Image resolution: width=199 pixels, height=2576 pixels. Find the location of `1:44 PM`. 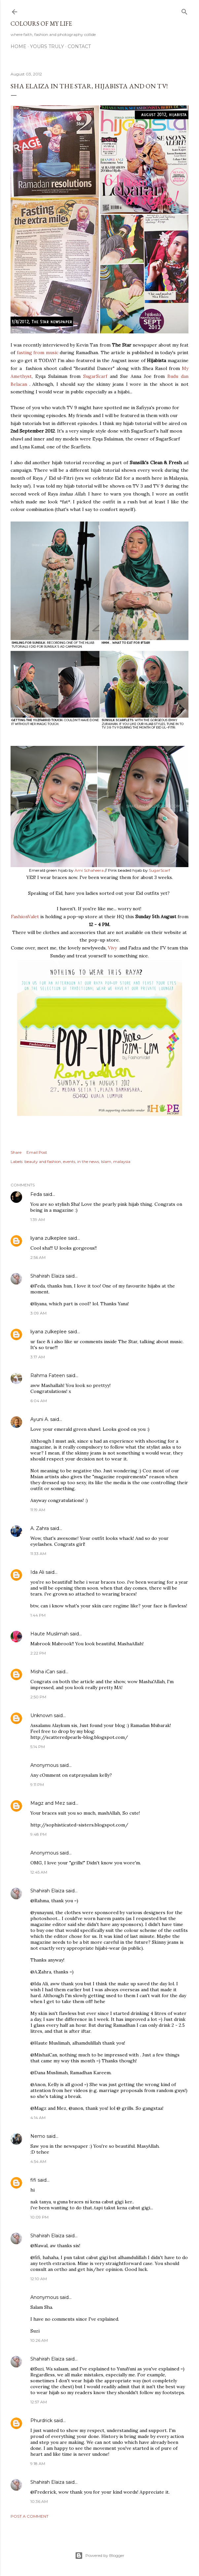

1:44 PM is located at coordinates (38, 1615).